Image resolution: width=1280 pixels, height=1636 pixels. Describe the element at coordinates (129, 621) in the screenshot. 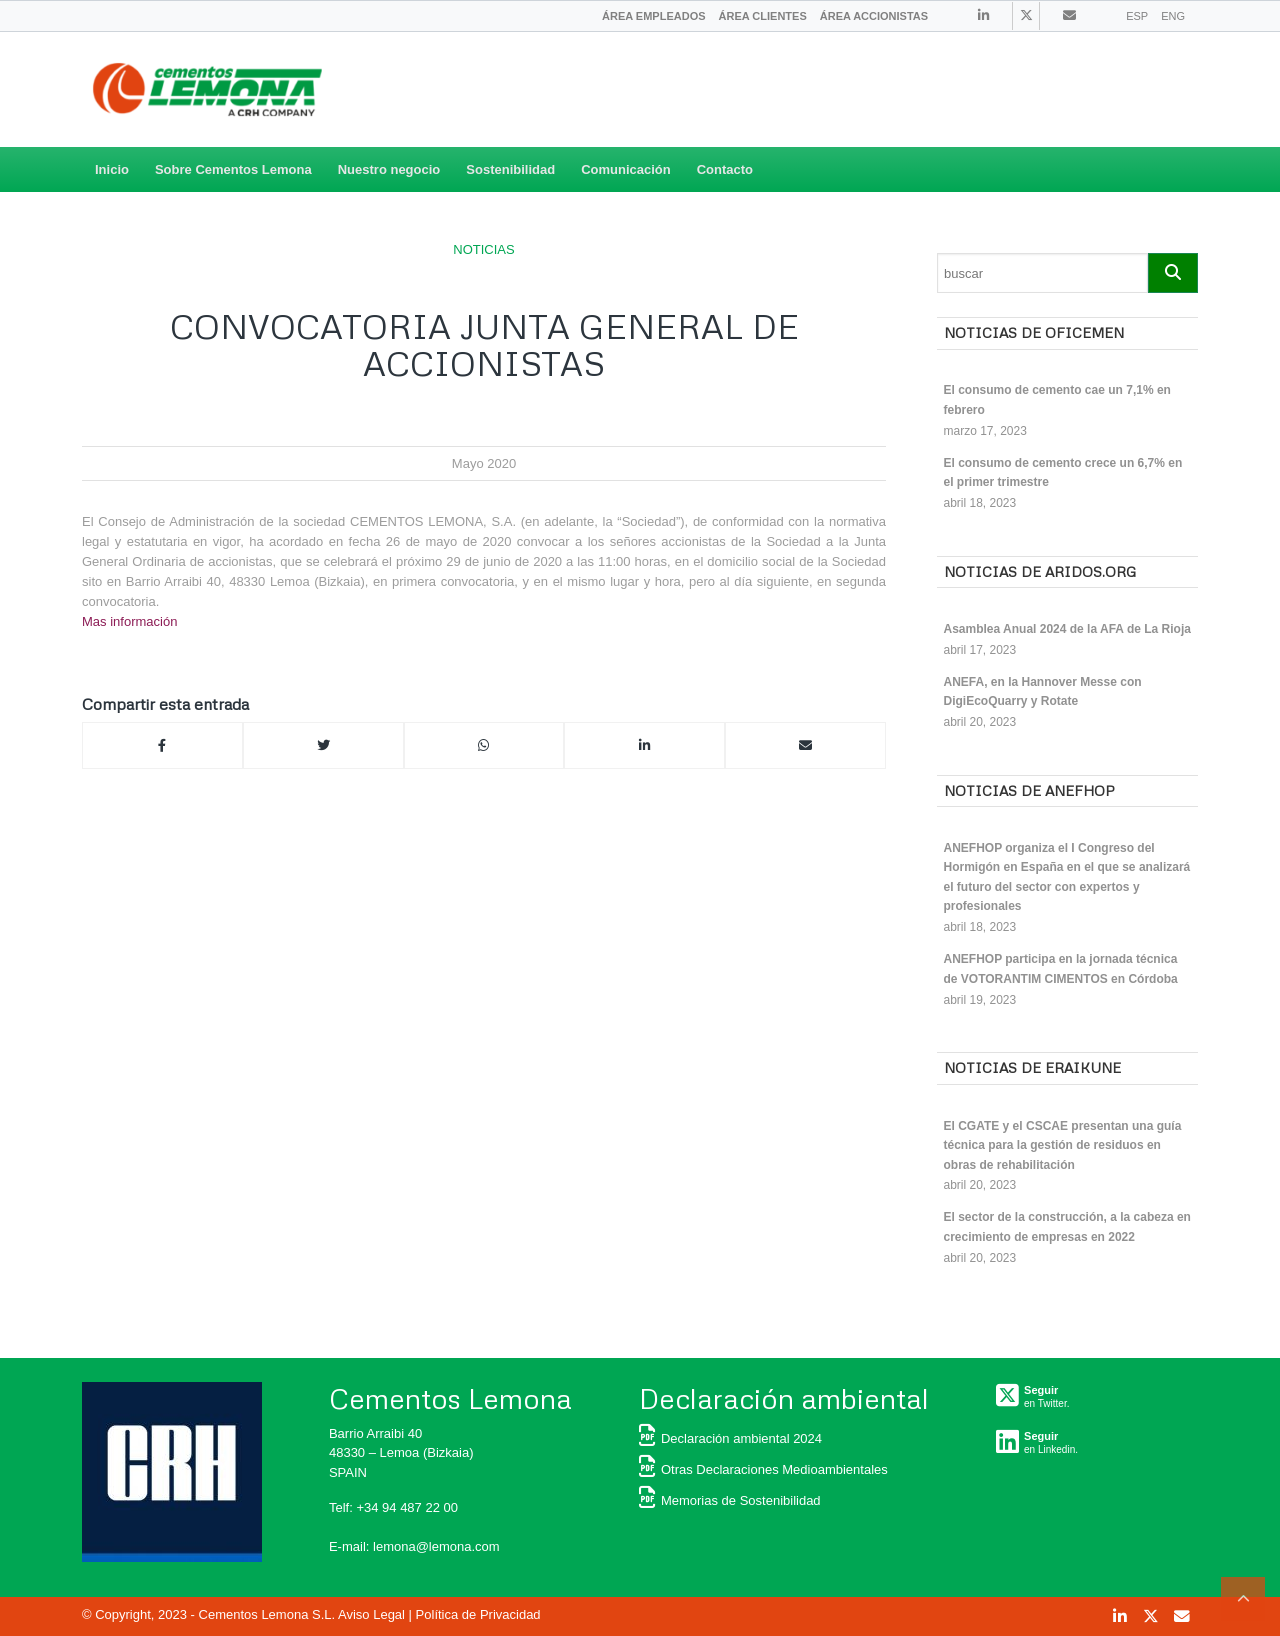

I see `Mas información` at that location.